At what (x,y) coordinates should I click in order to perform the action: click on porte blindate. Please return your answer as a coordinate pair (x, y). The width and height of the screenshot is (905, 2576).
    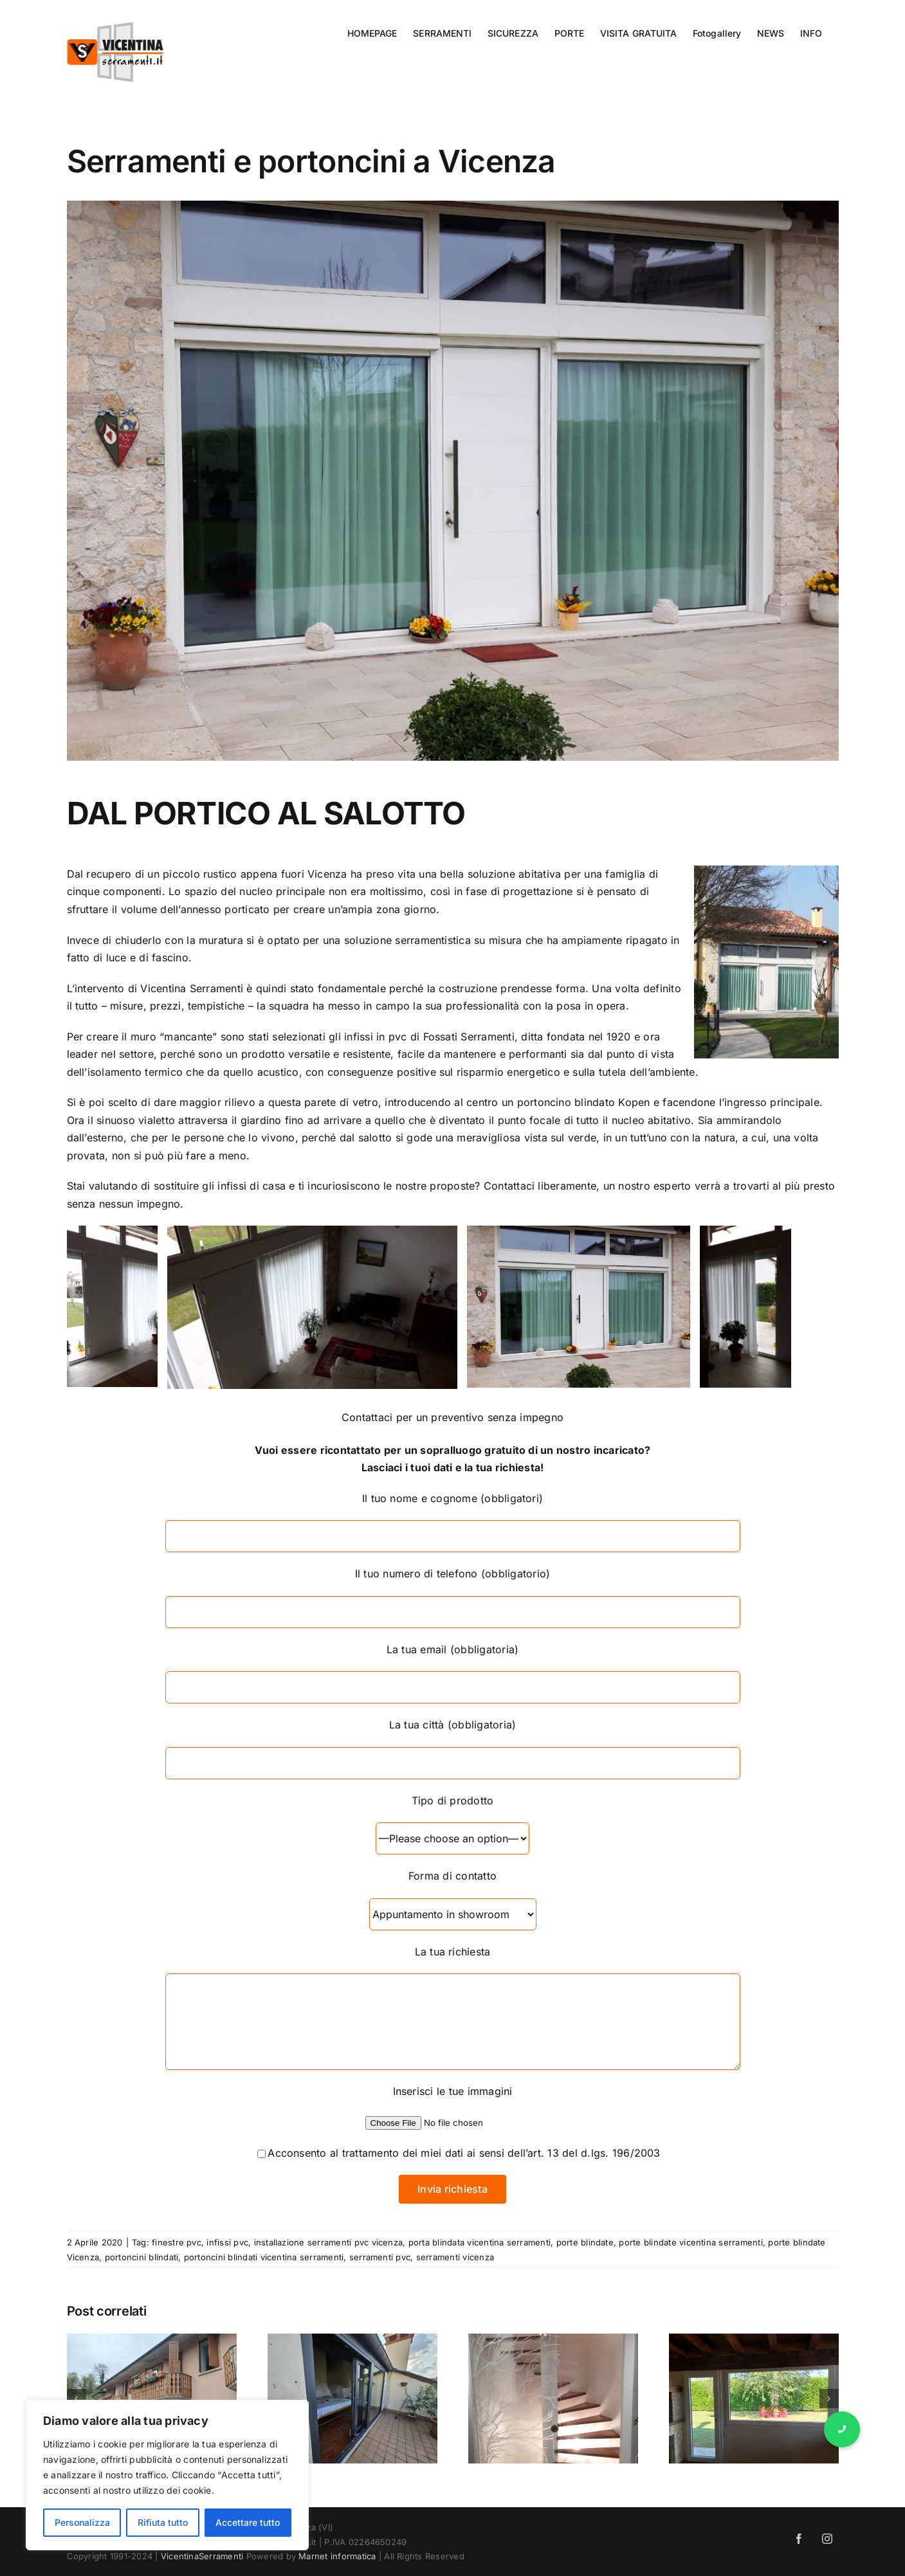
    Looking at the image, I should click on (585, 2242).